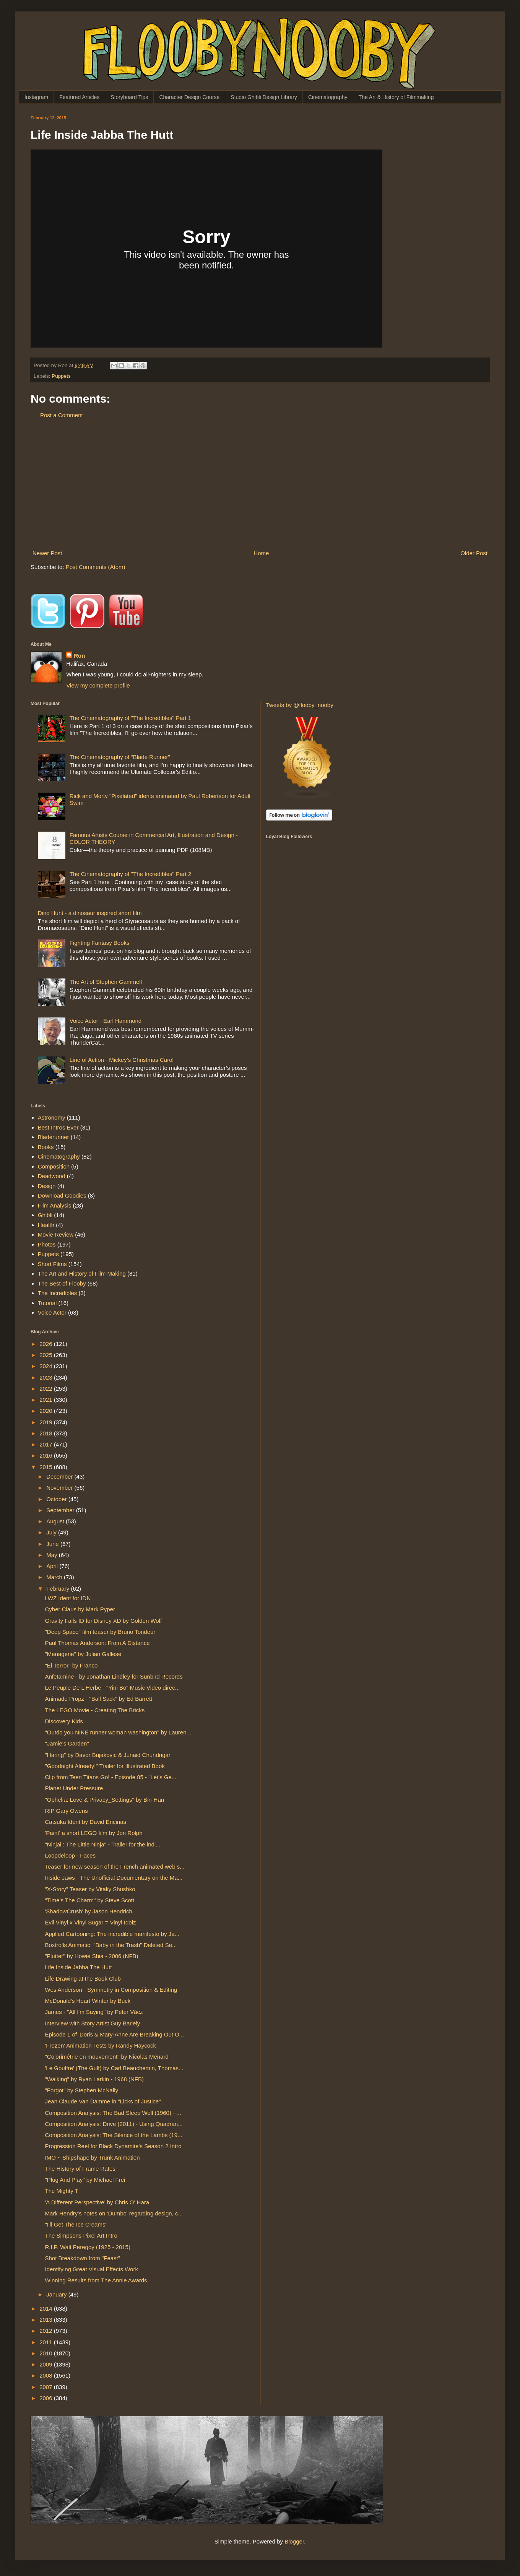  I want to click on "Forgot" by Stephen McNally, so click(82, 2090).